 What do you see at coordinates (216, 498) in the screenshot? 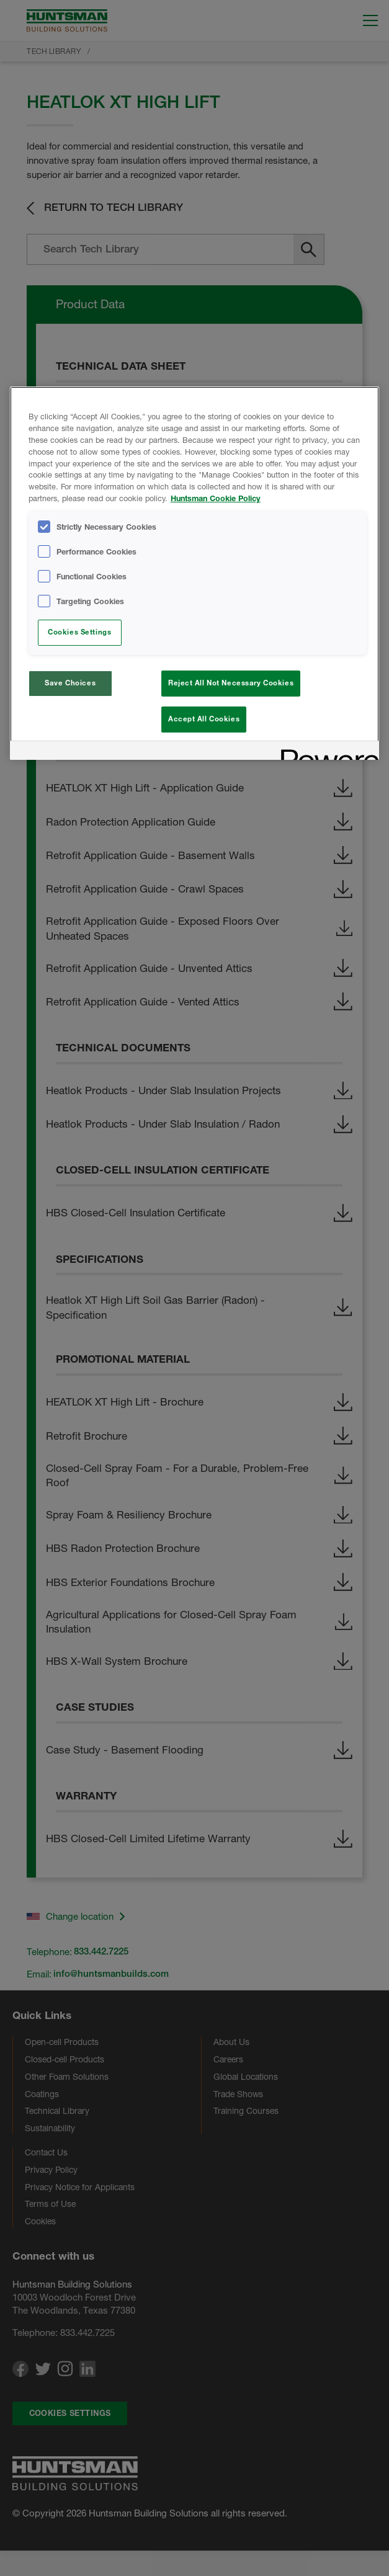
I see `Huntsman Cookie Policy [More information about your privacy, opens in a new tab]` at bounding box center [216, 498].